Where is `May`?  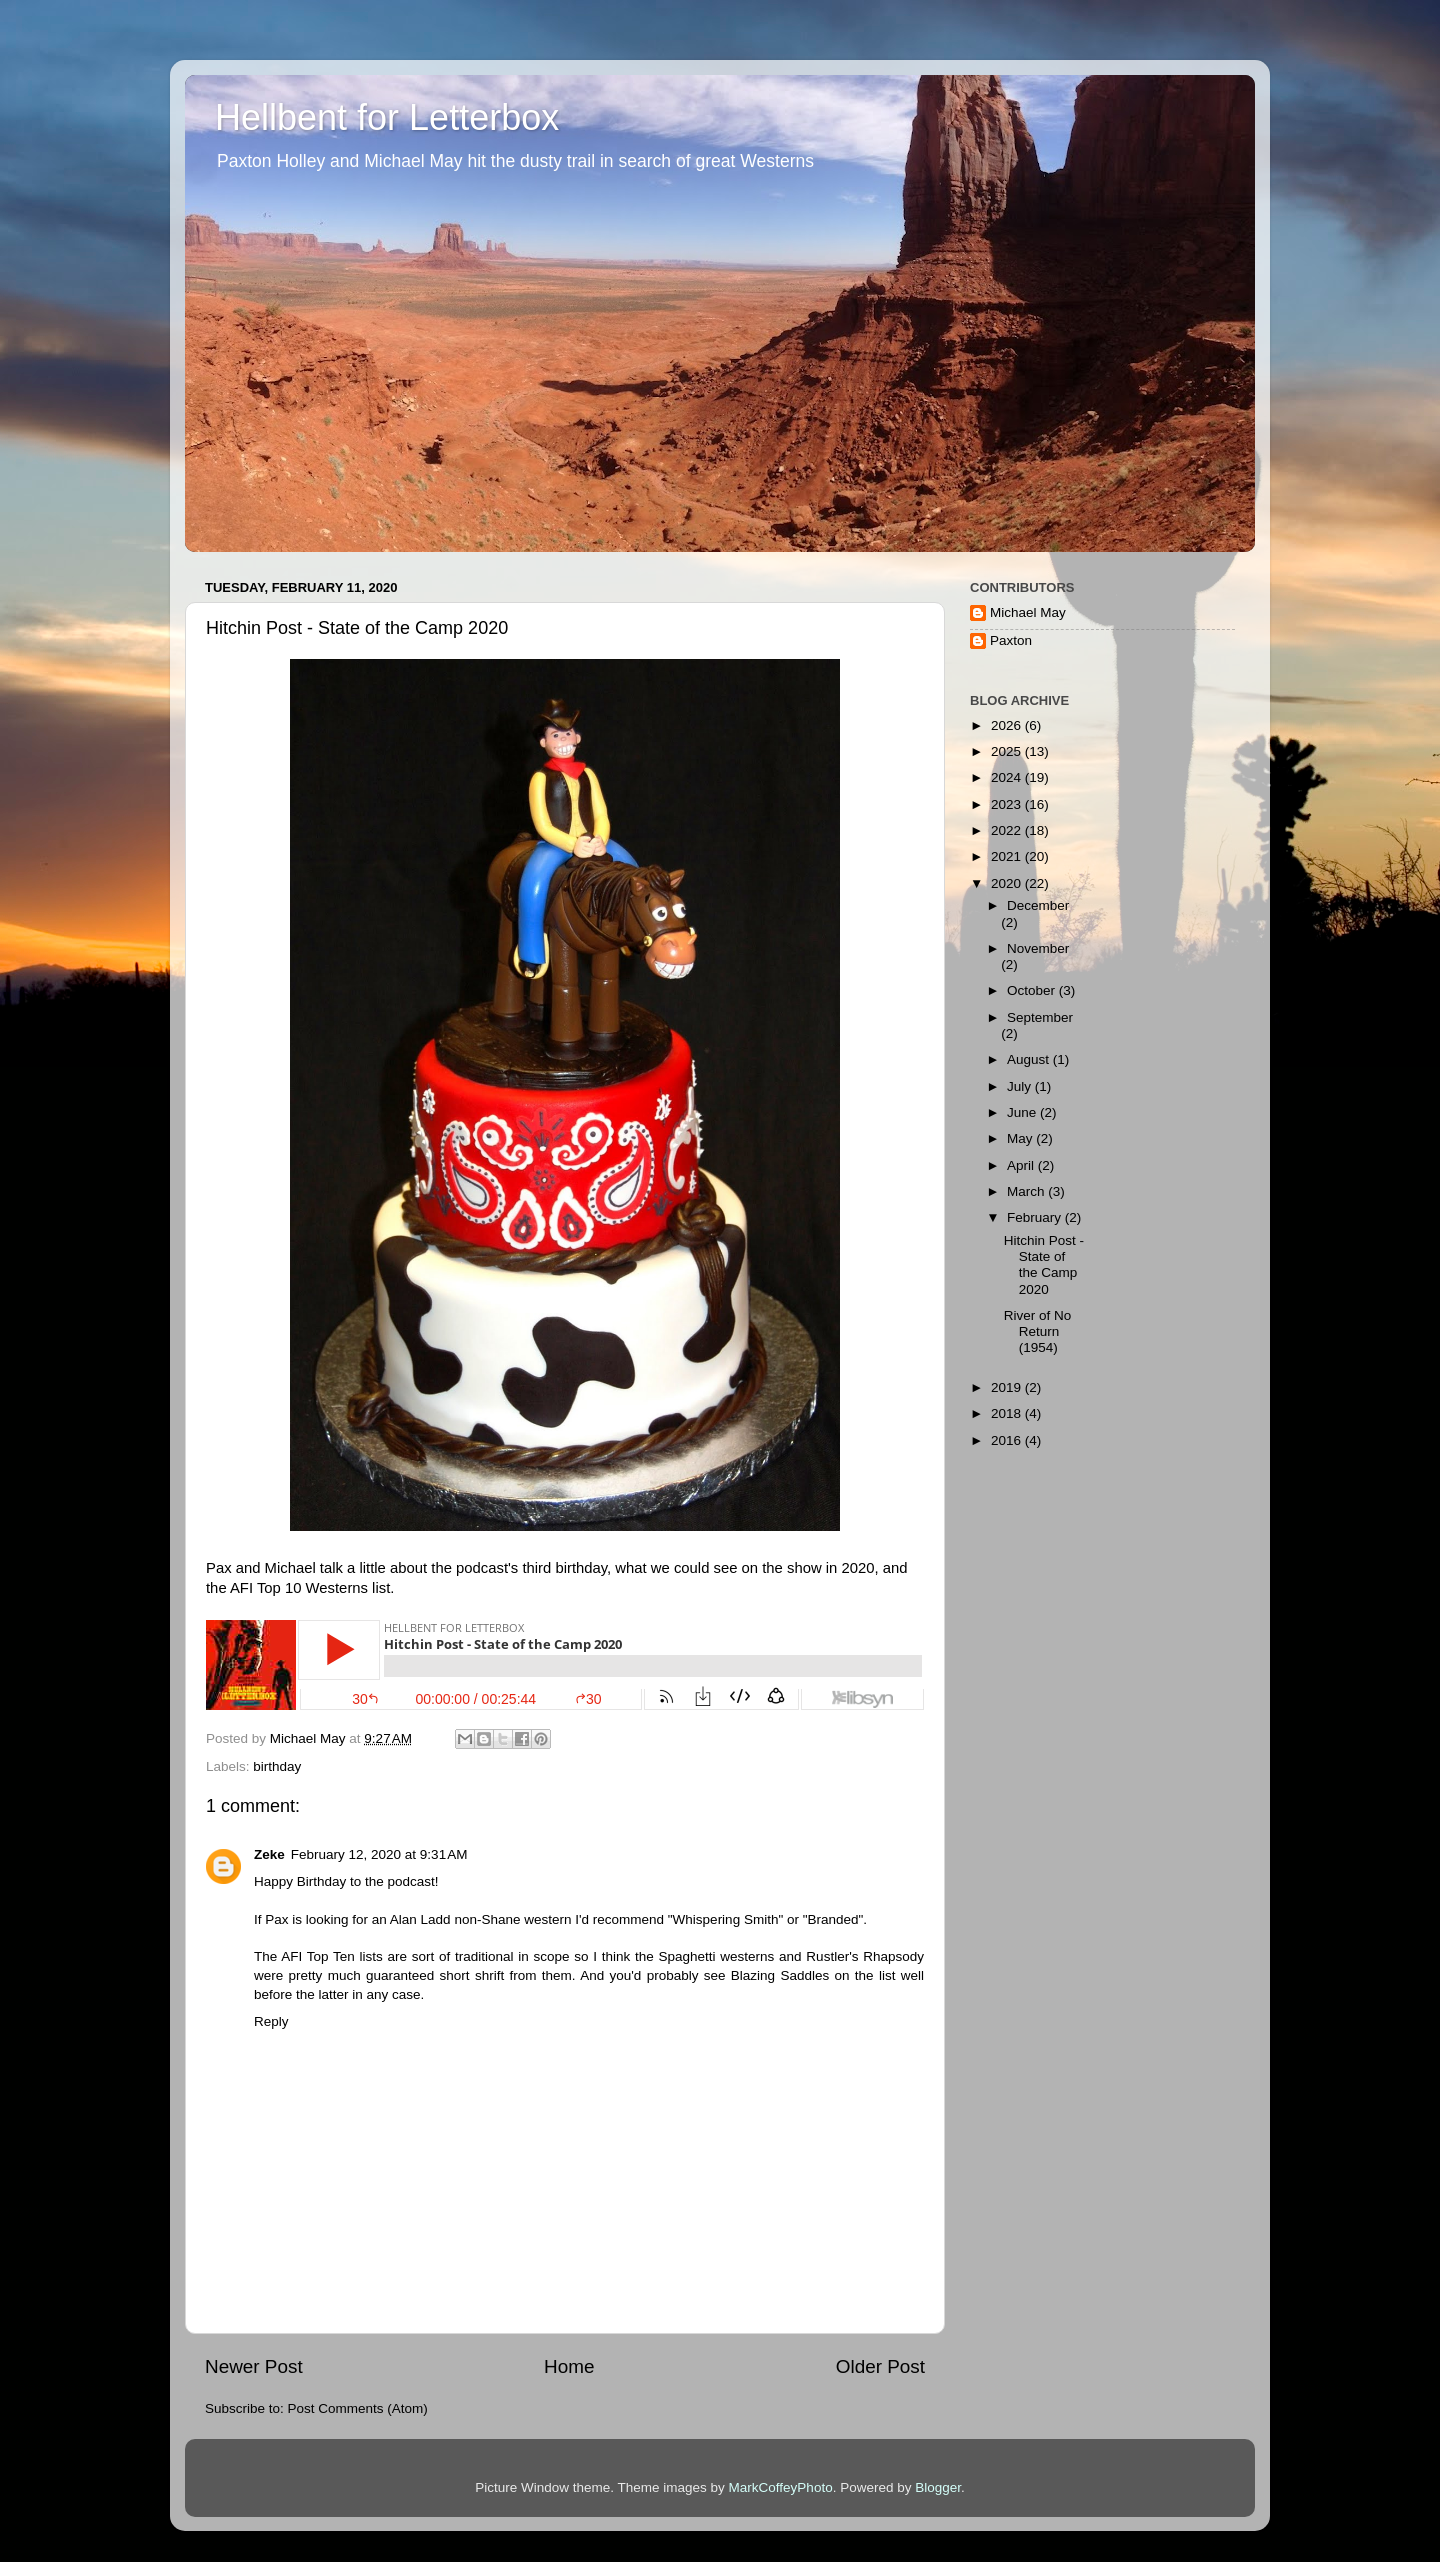 May is located at coordinates (1021, 1138).